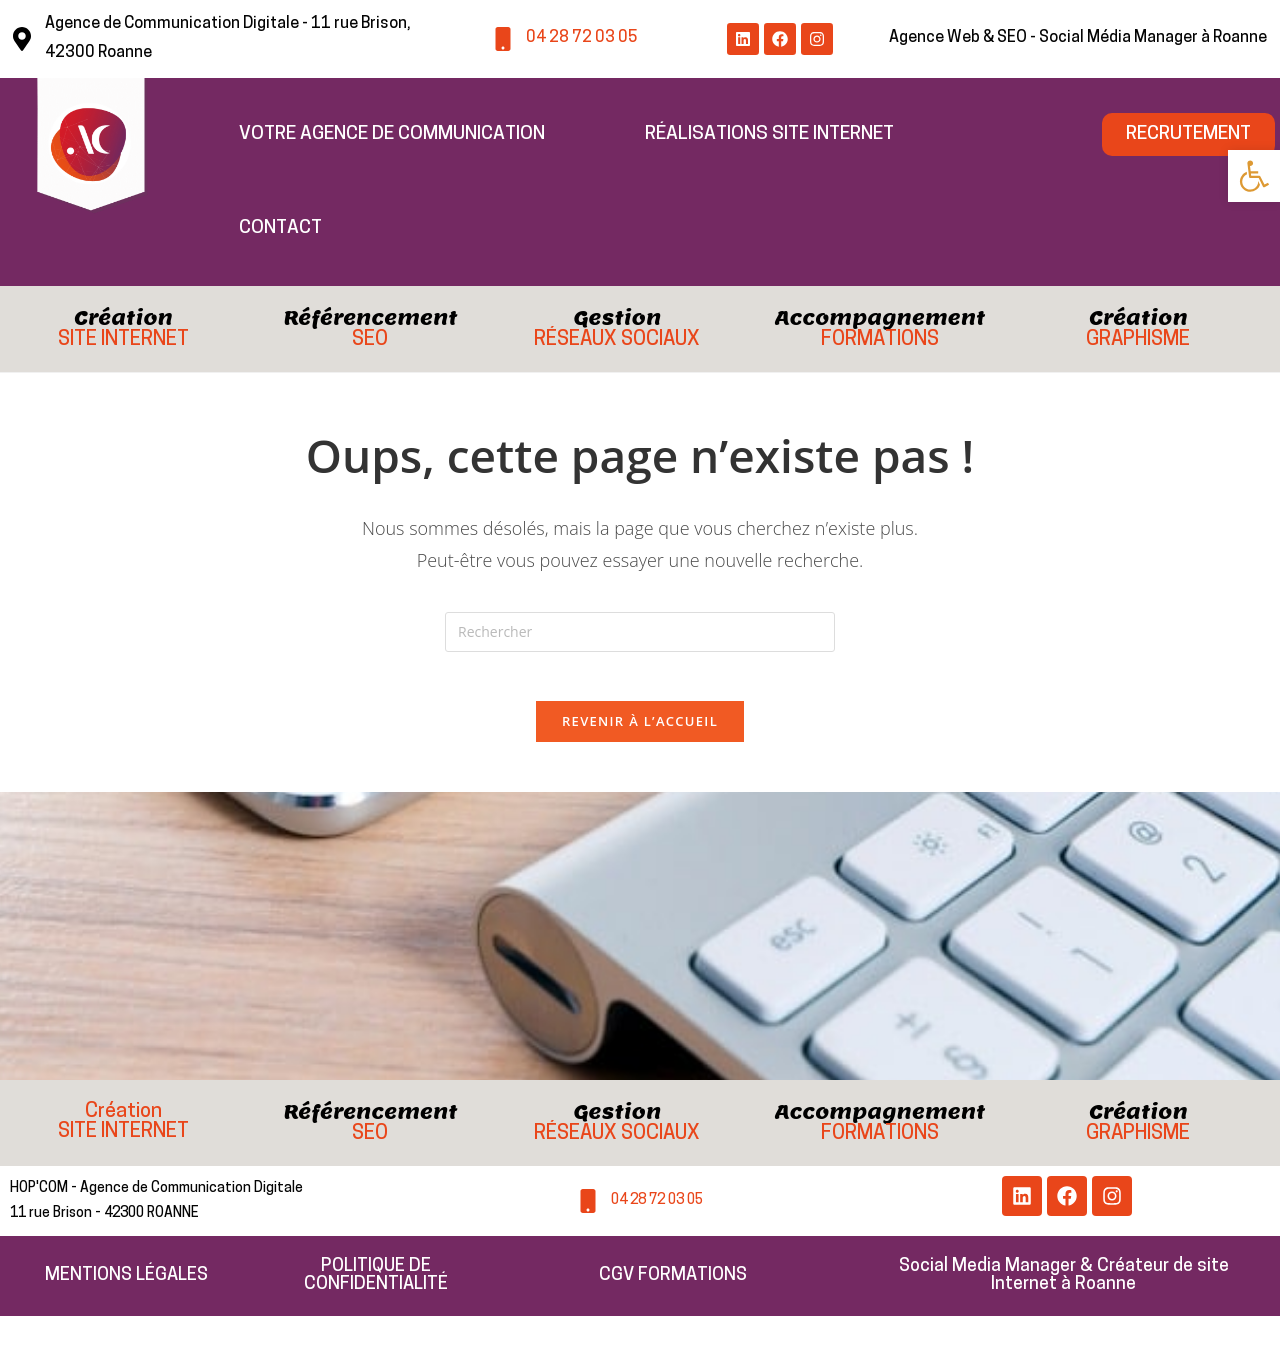 The image size is (1280, 1345). Describe the element at coordinates (280, 228) in the screenshot. I see `Contact [link]` at that location.